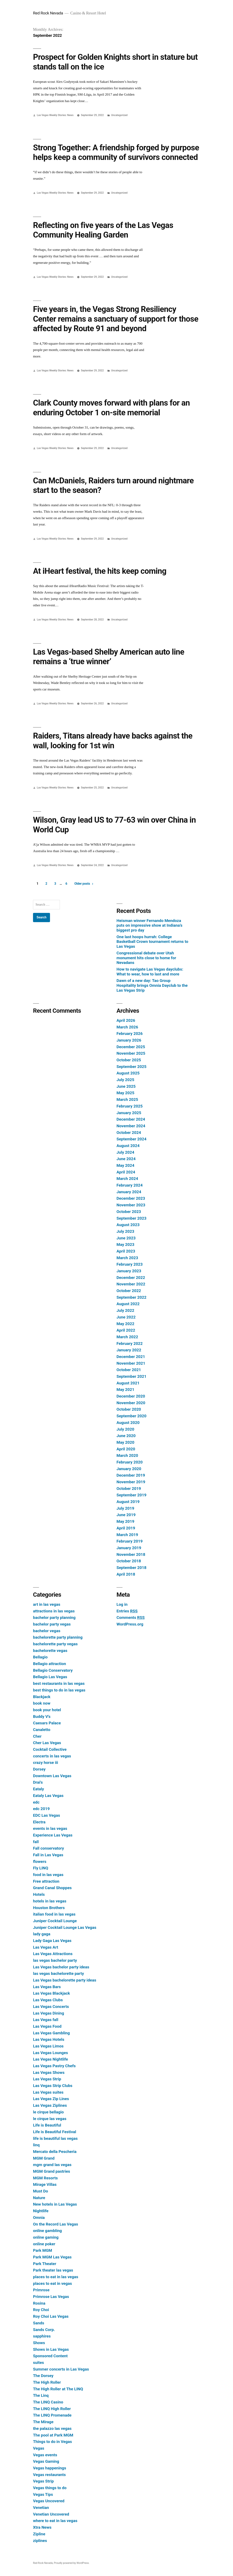 The height and width of the screenshot is (2576, 233). Describe the element at coordinates (49, 2118) in the screenshot. I see `le cirque las vegas` at that location.